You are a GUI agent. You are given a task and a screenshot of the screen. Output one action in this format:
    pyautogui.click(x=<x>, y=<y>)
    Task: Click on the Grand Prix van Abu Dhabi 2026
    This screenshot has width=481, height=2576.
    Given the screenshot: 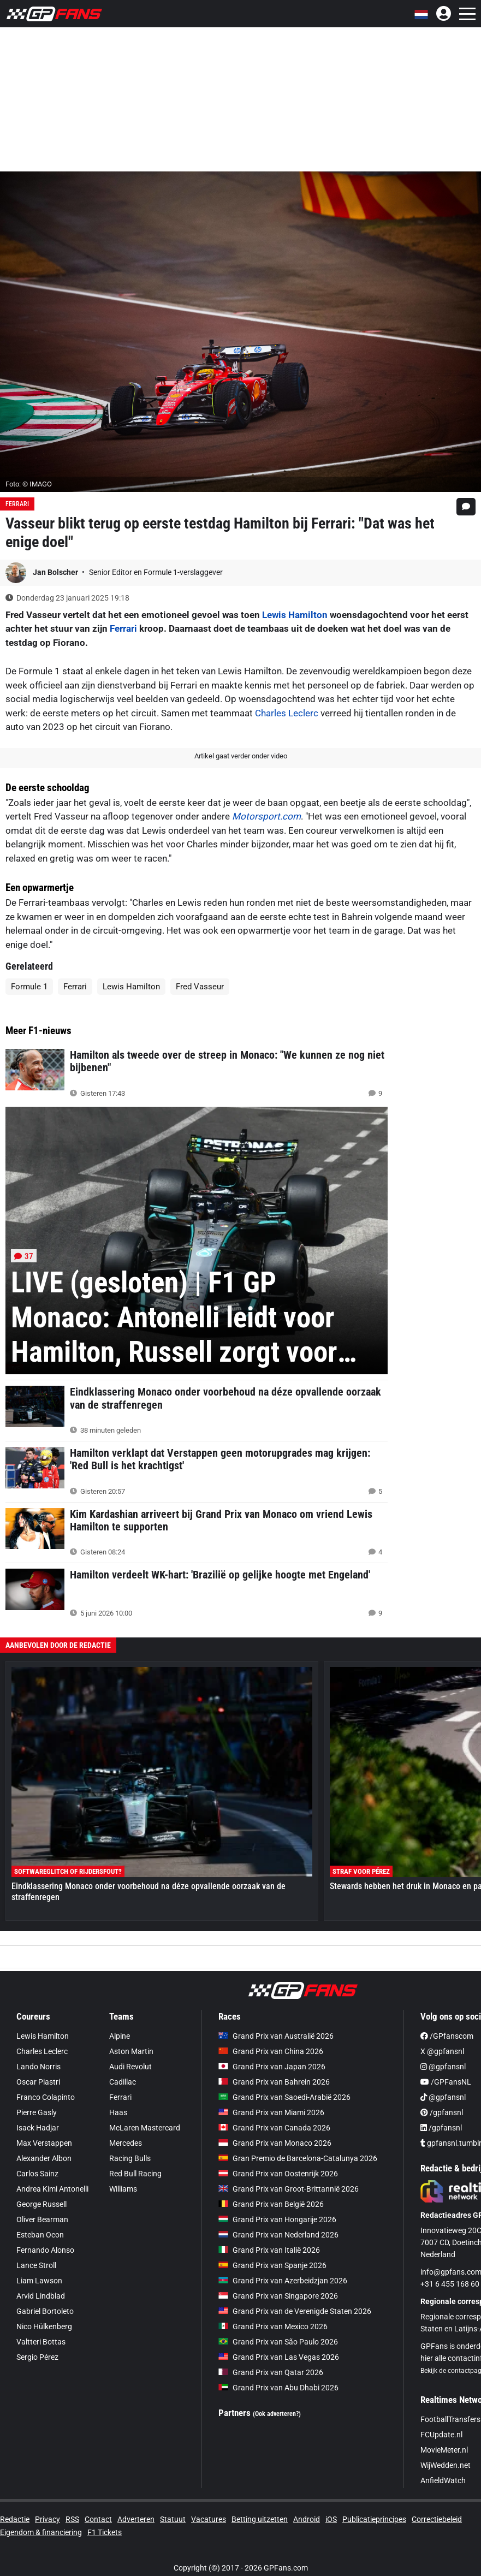 What is the action you would take?
    pyautogui.click(x=278, y=2387)
    